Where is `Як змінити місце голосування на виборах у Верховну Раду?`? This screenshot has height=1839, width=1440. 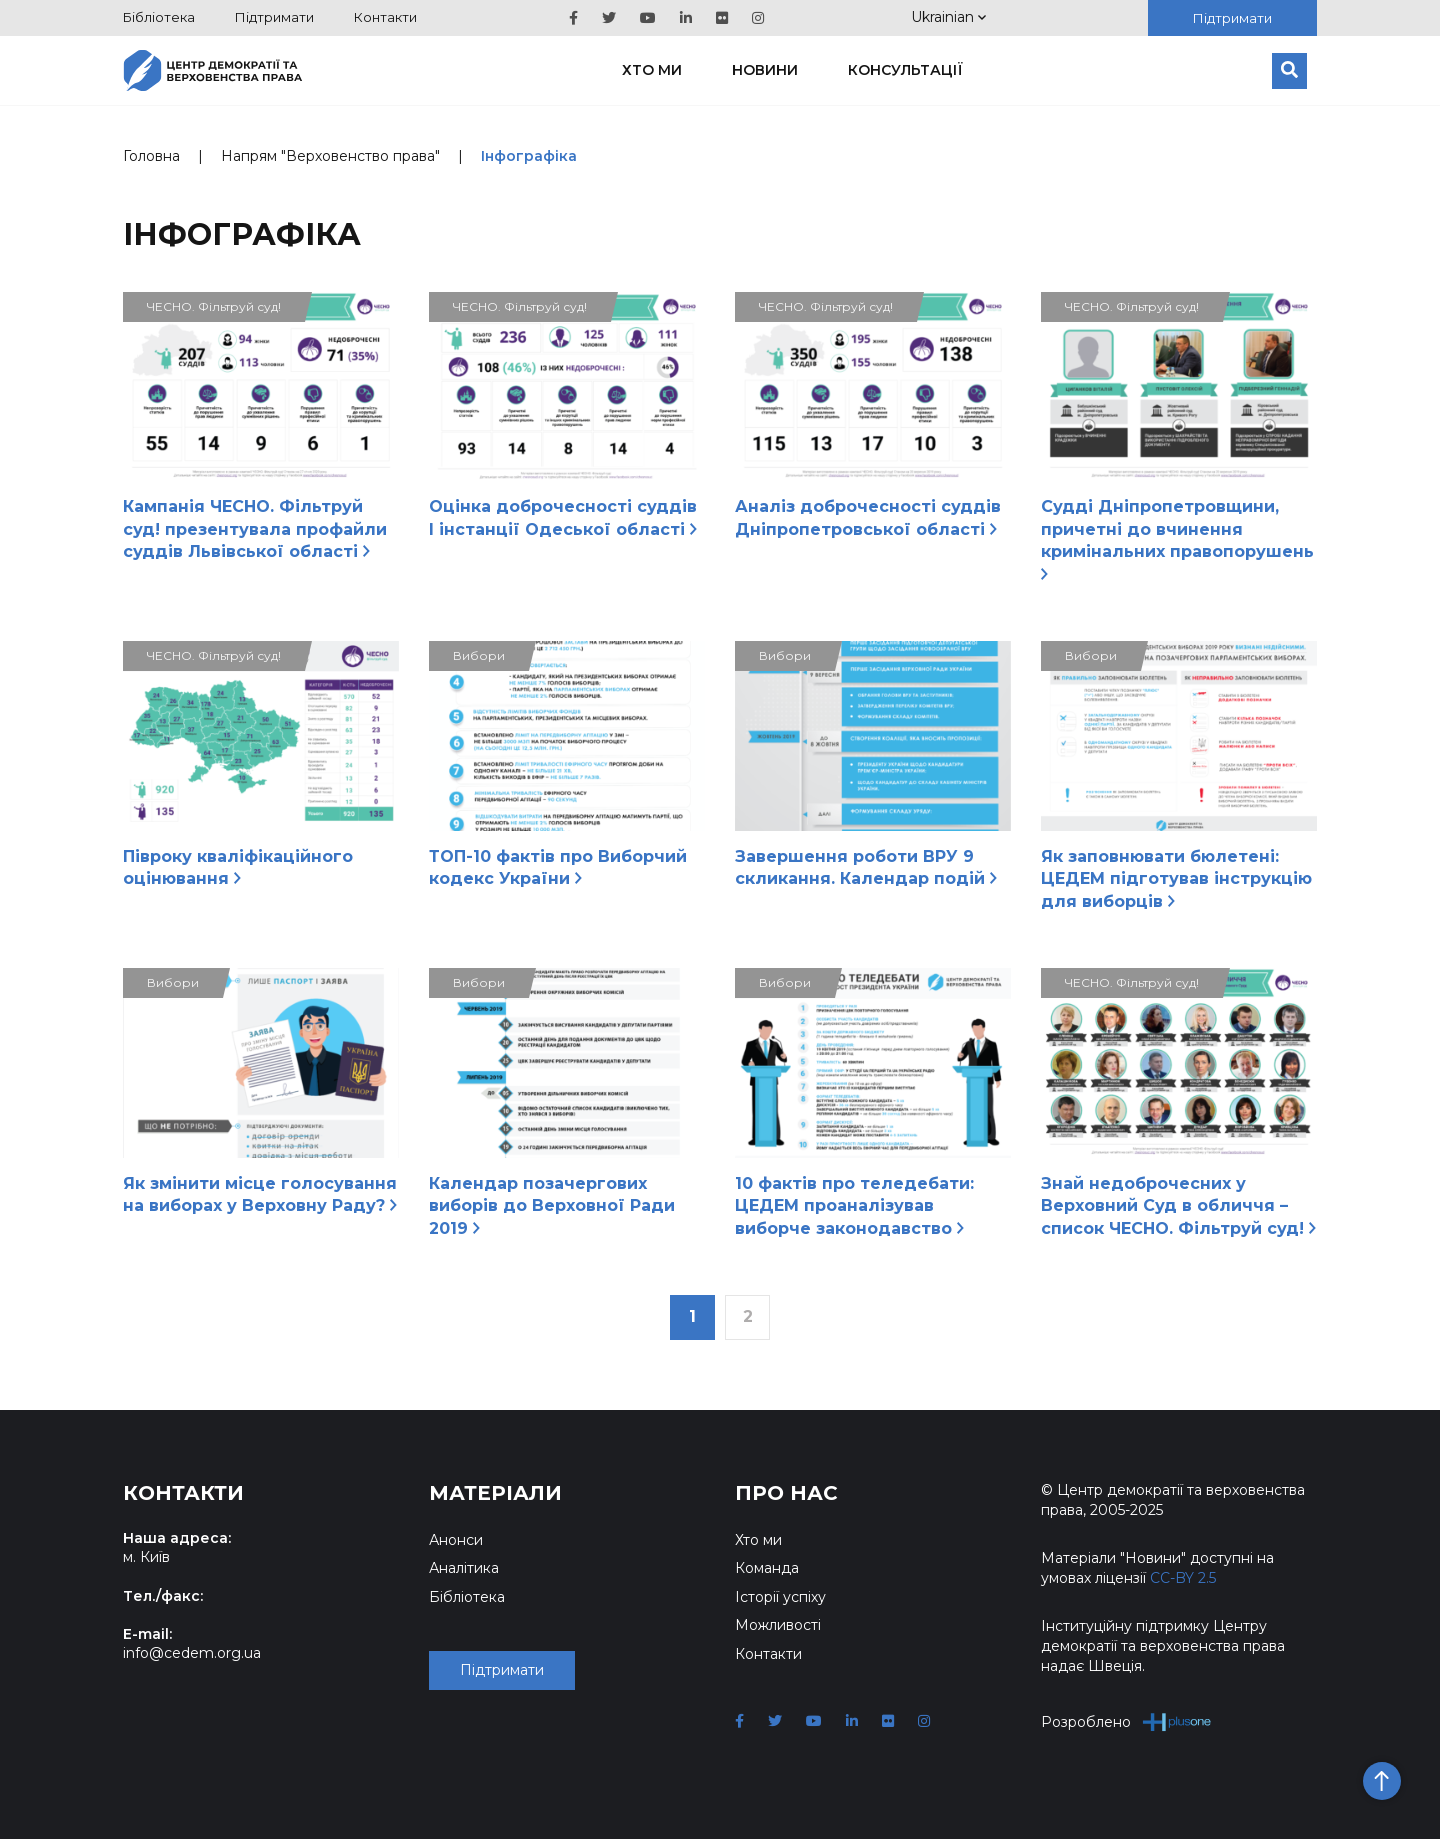
Як змінити місце голосування на виборах у Верховну Раду? is located at coordinates (260, 1194).